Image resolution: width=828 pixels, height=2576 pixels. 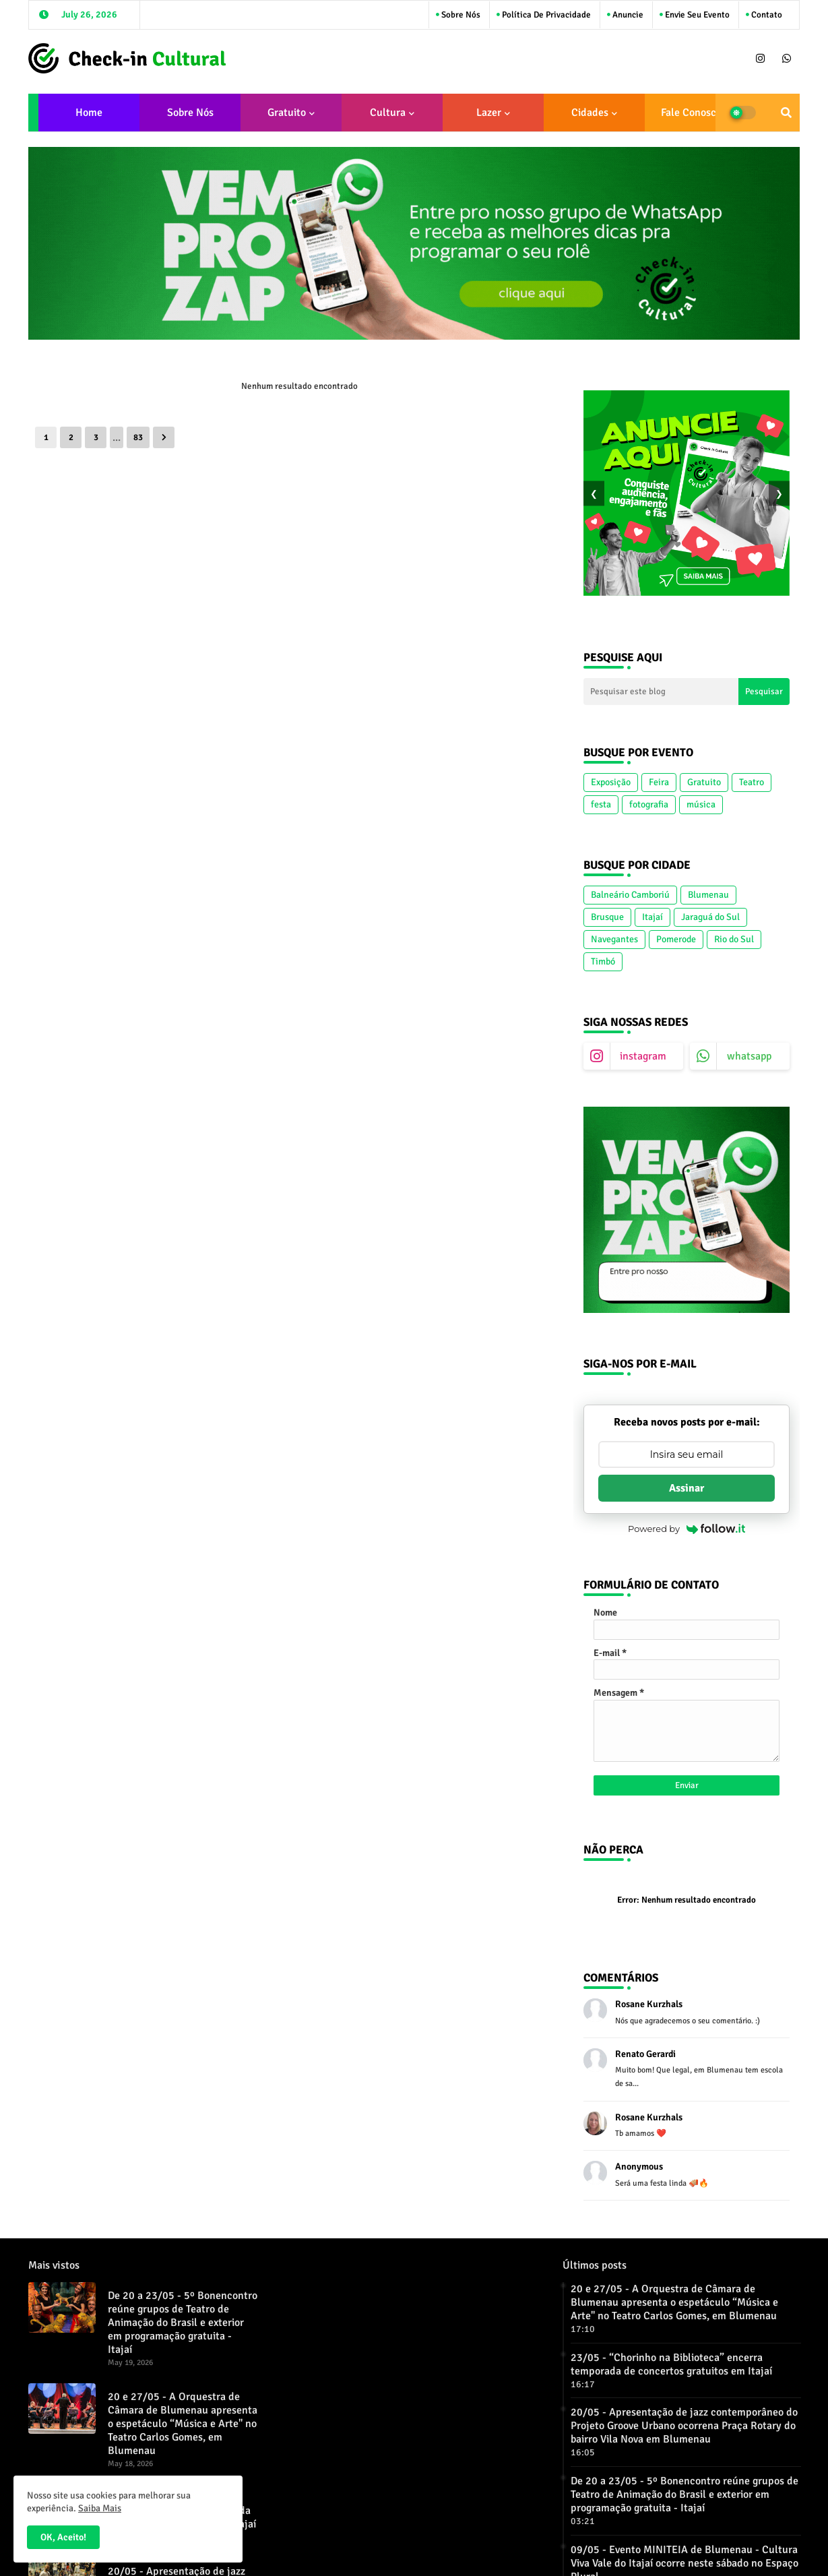 I want to click on OK, Aceito! [button], so click(x=63, y=2537).